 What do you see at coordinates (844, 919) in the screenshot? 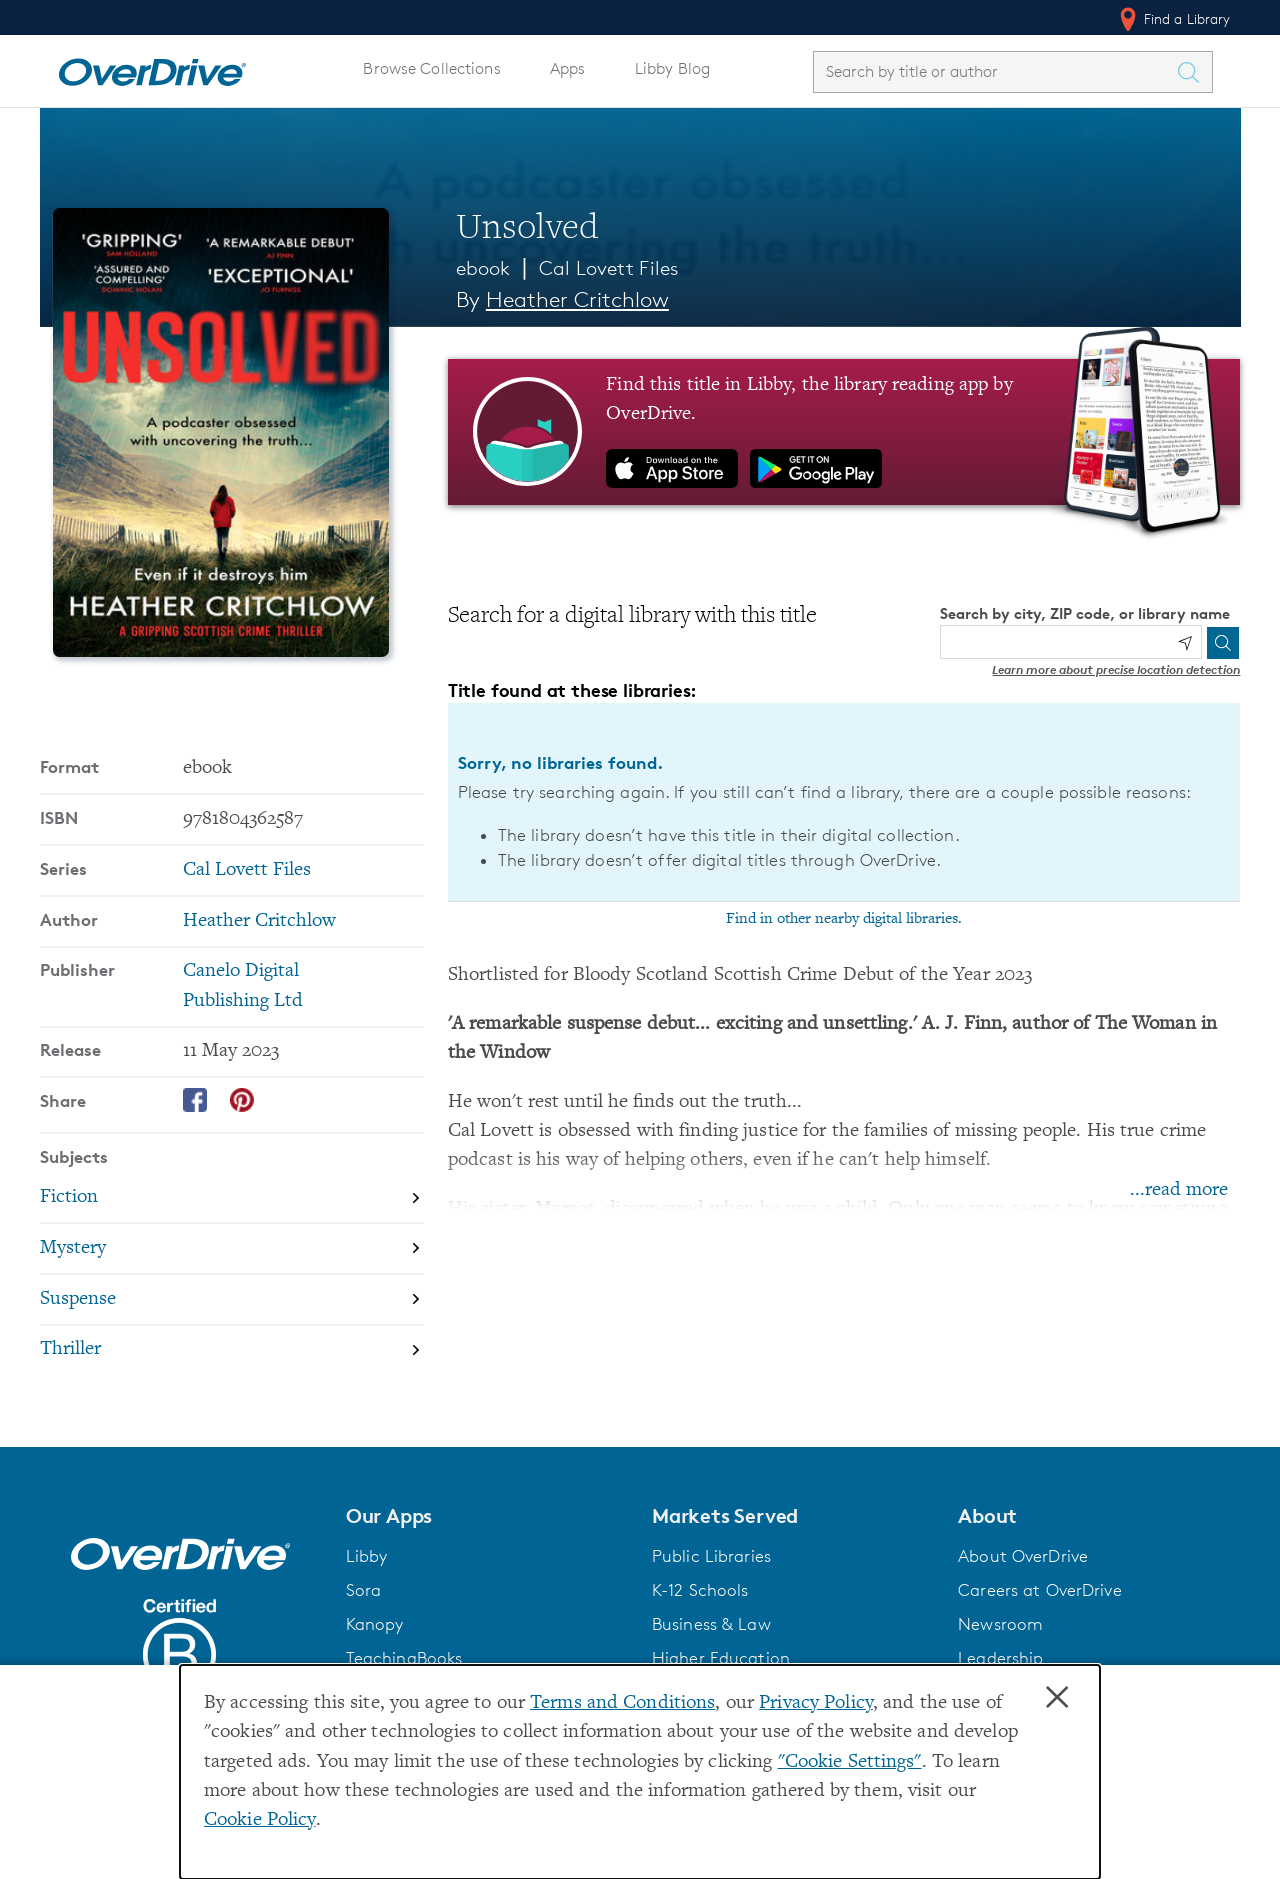
I see `Find in other nearby digital libraries.` at bounding box center [844, 919].